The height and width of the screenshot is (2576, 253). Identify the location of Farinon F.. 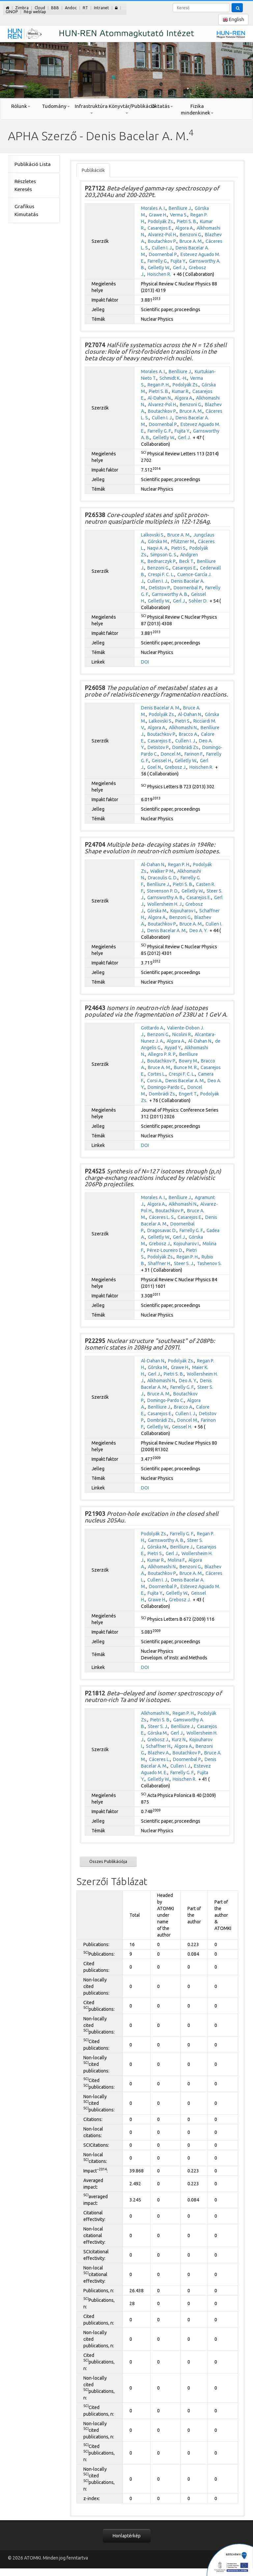
(193, 754).